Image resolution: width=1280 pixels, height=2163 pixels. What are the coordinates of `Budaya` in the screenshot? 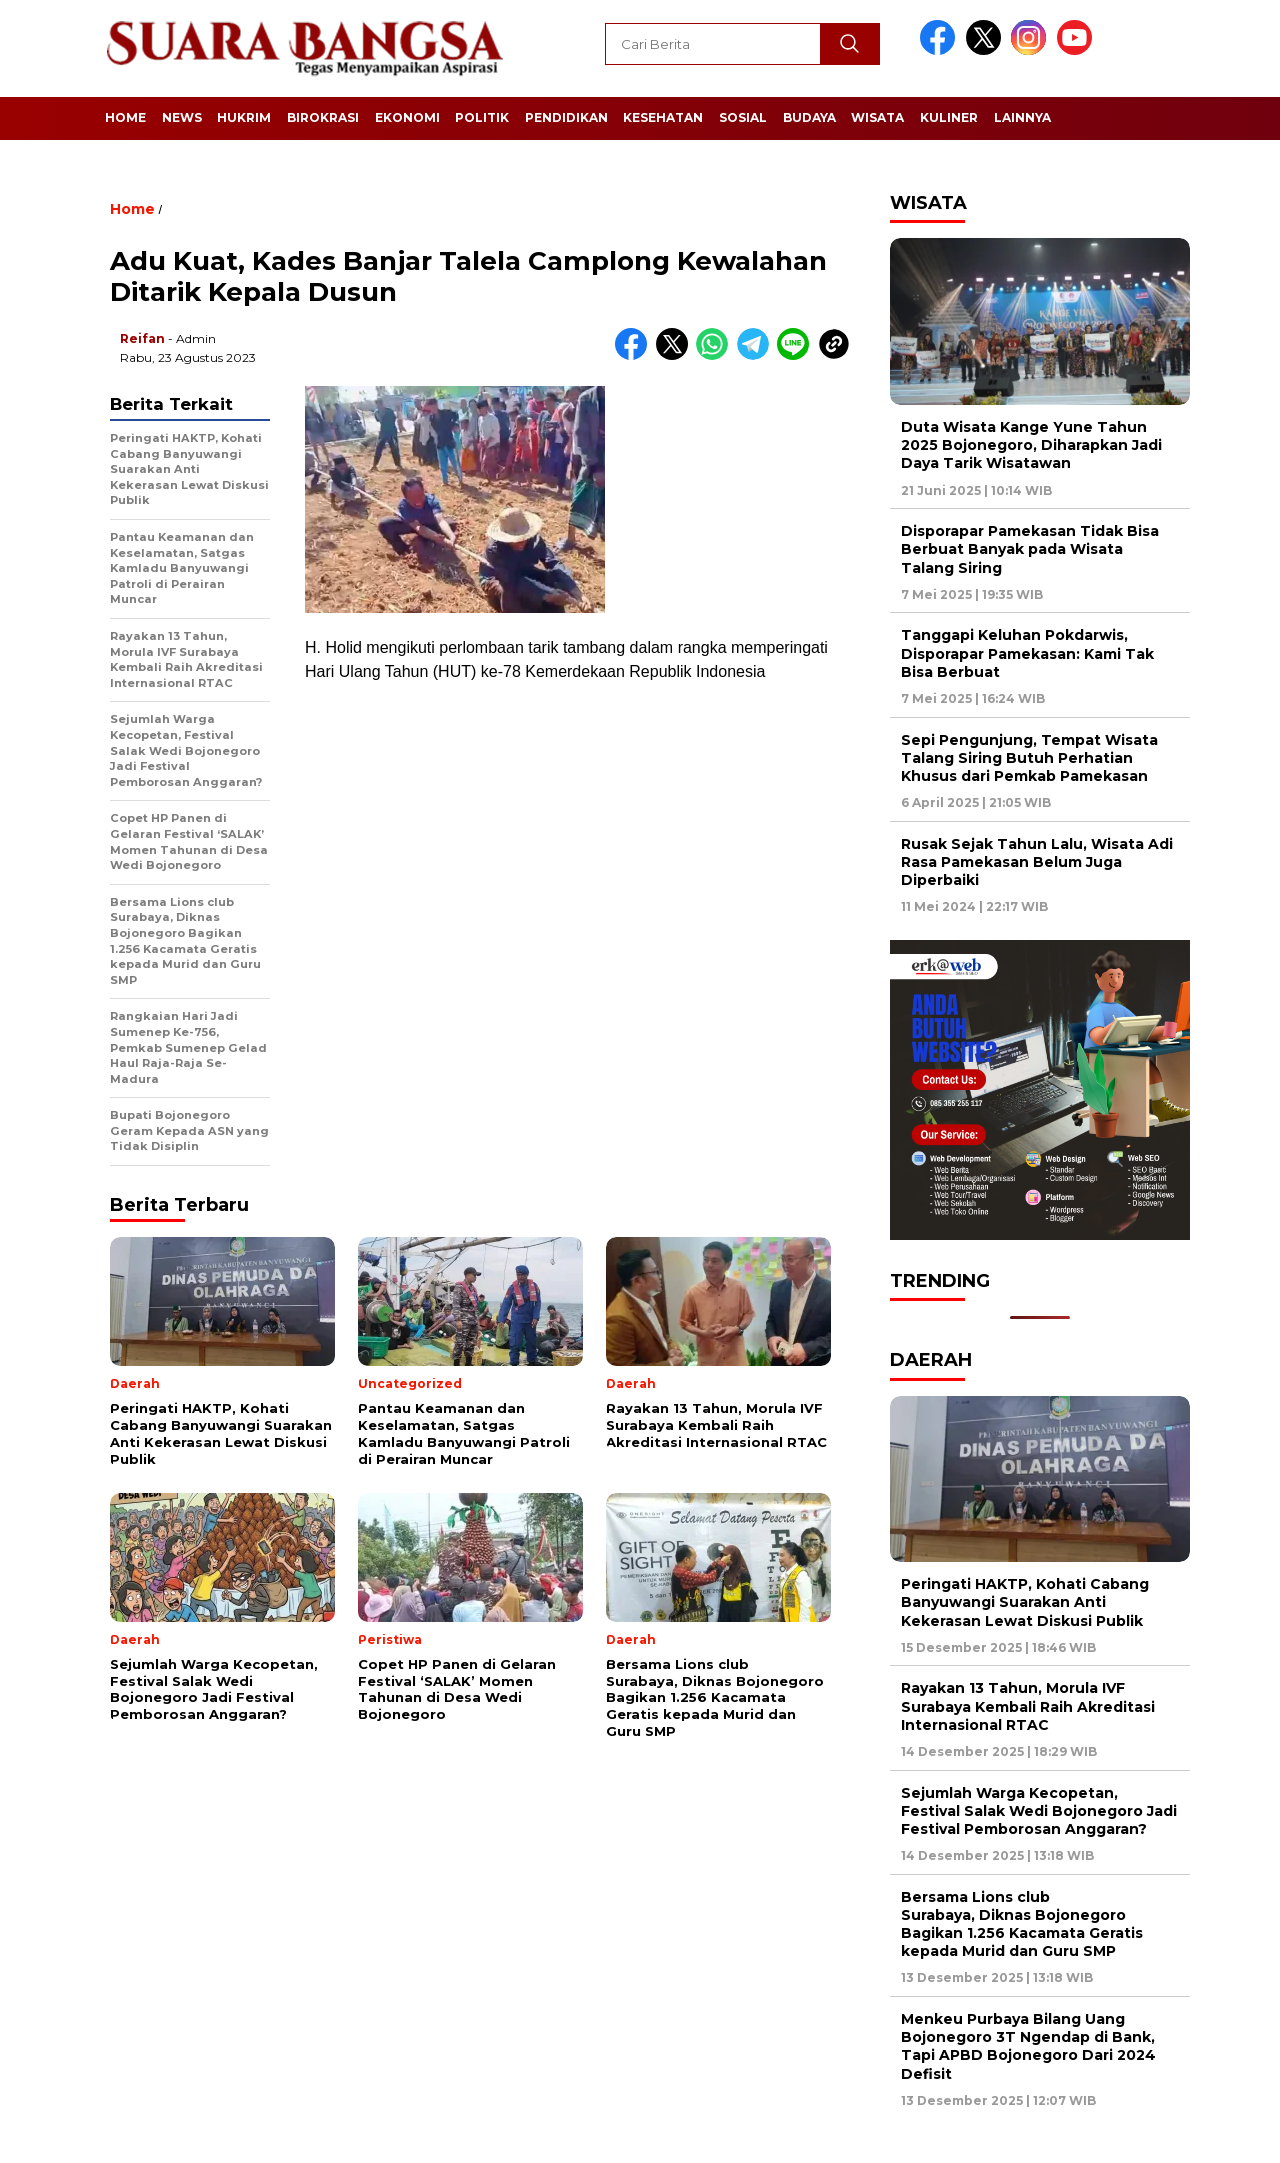 It's located at (809, 117).